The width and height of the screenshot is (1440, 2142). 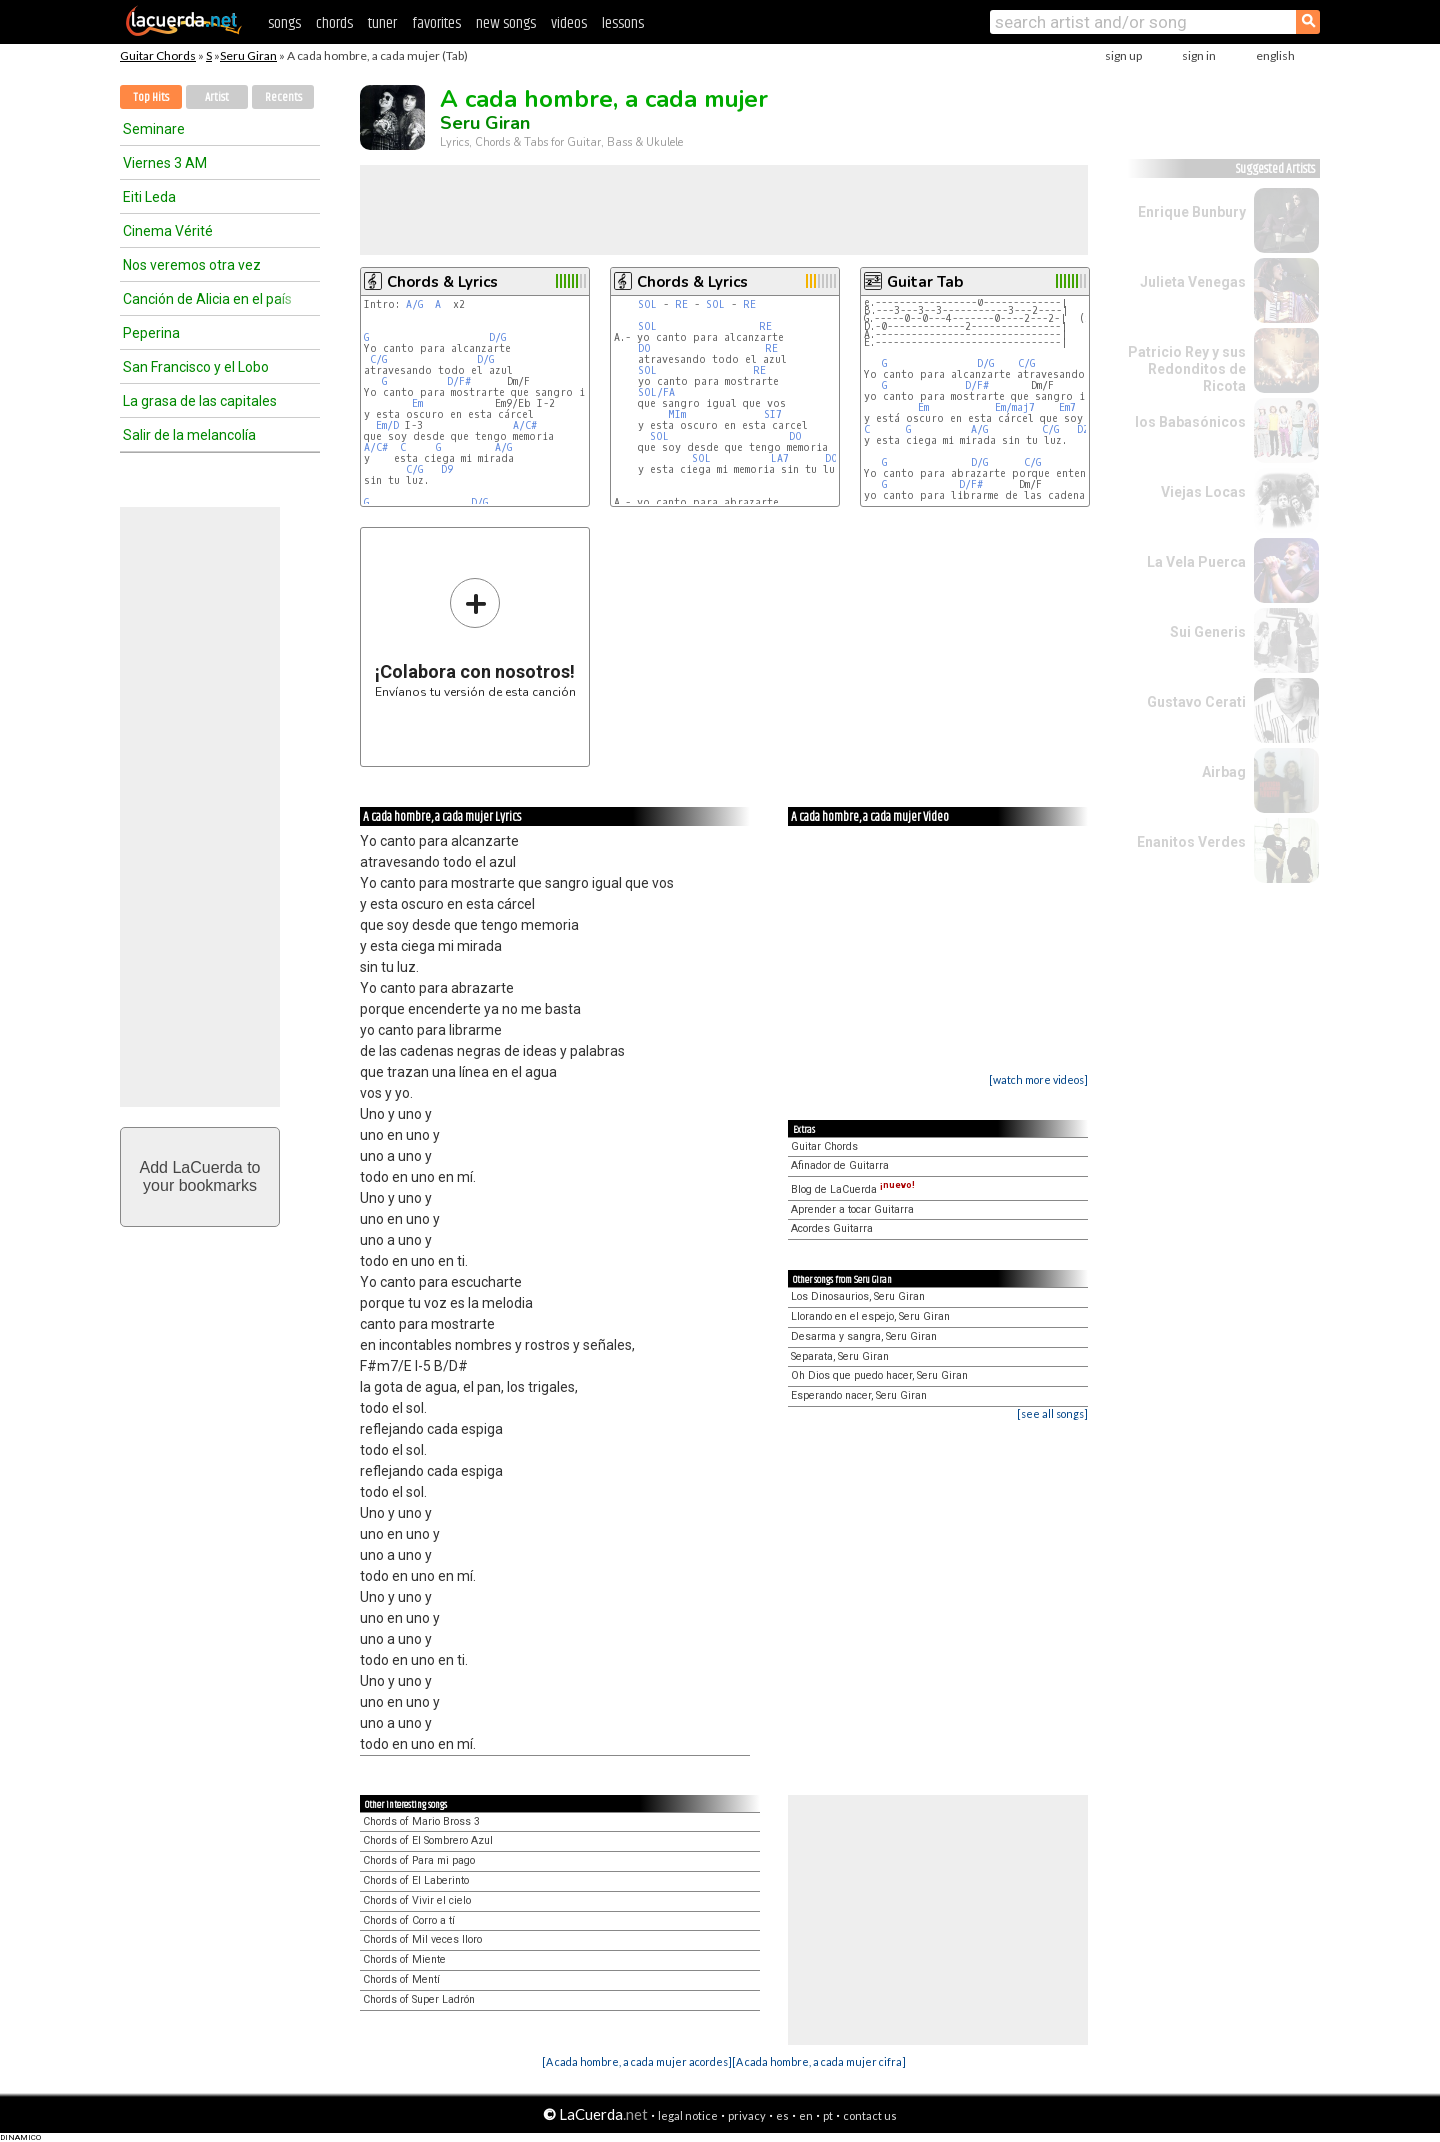 What do you see at coordinates (283, 97) in the screenshot?
I see `Recents` at bounding box center [283, 97].